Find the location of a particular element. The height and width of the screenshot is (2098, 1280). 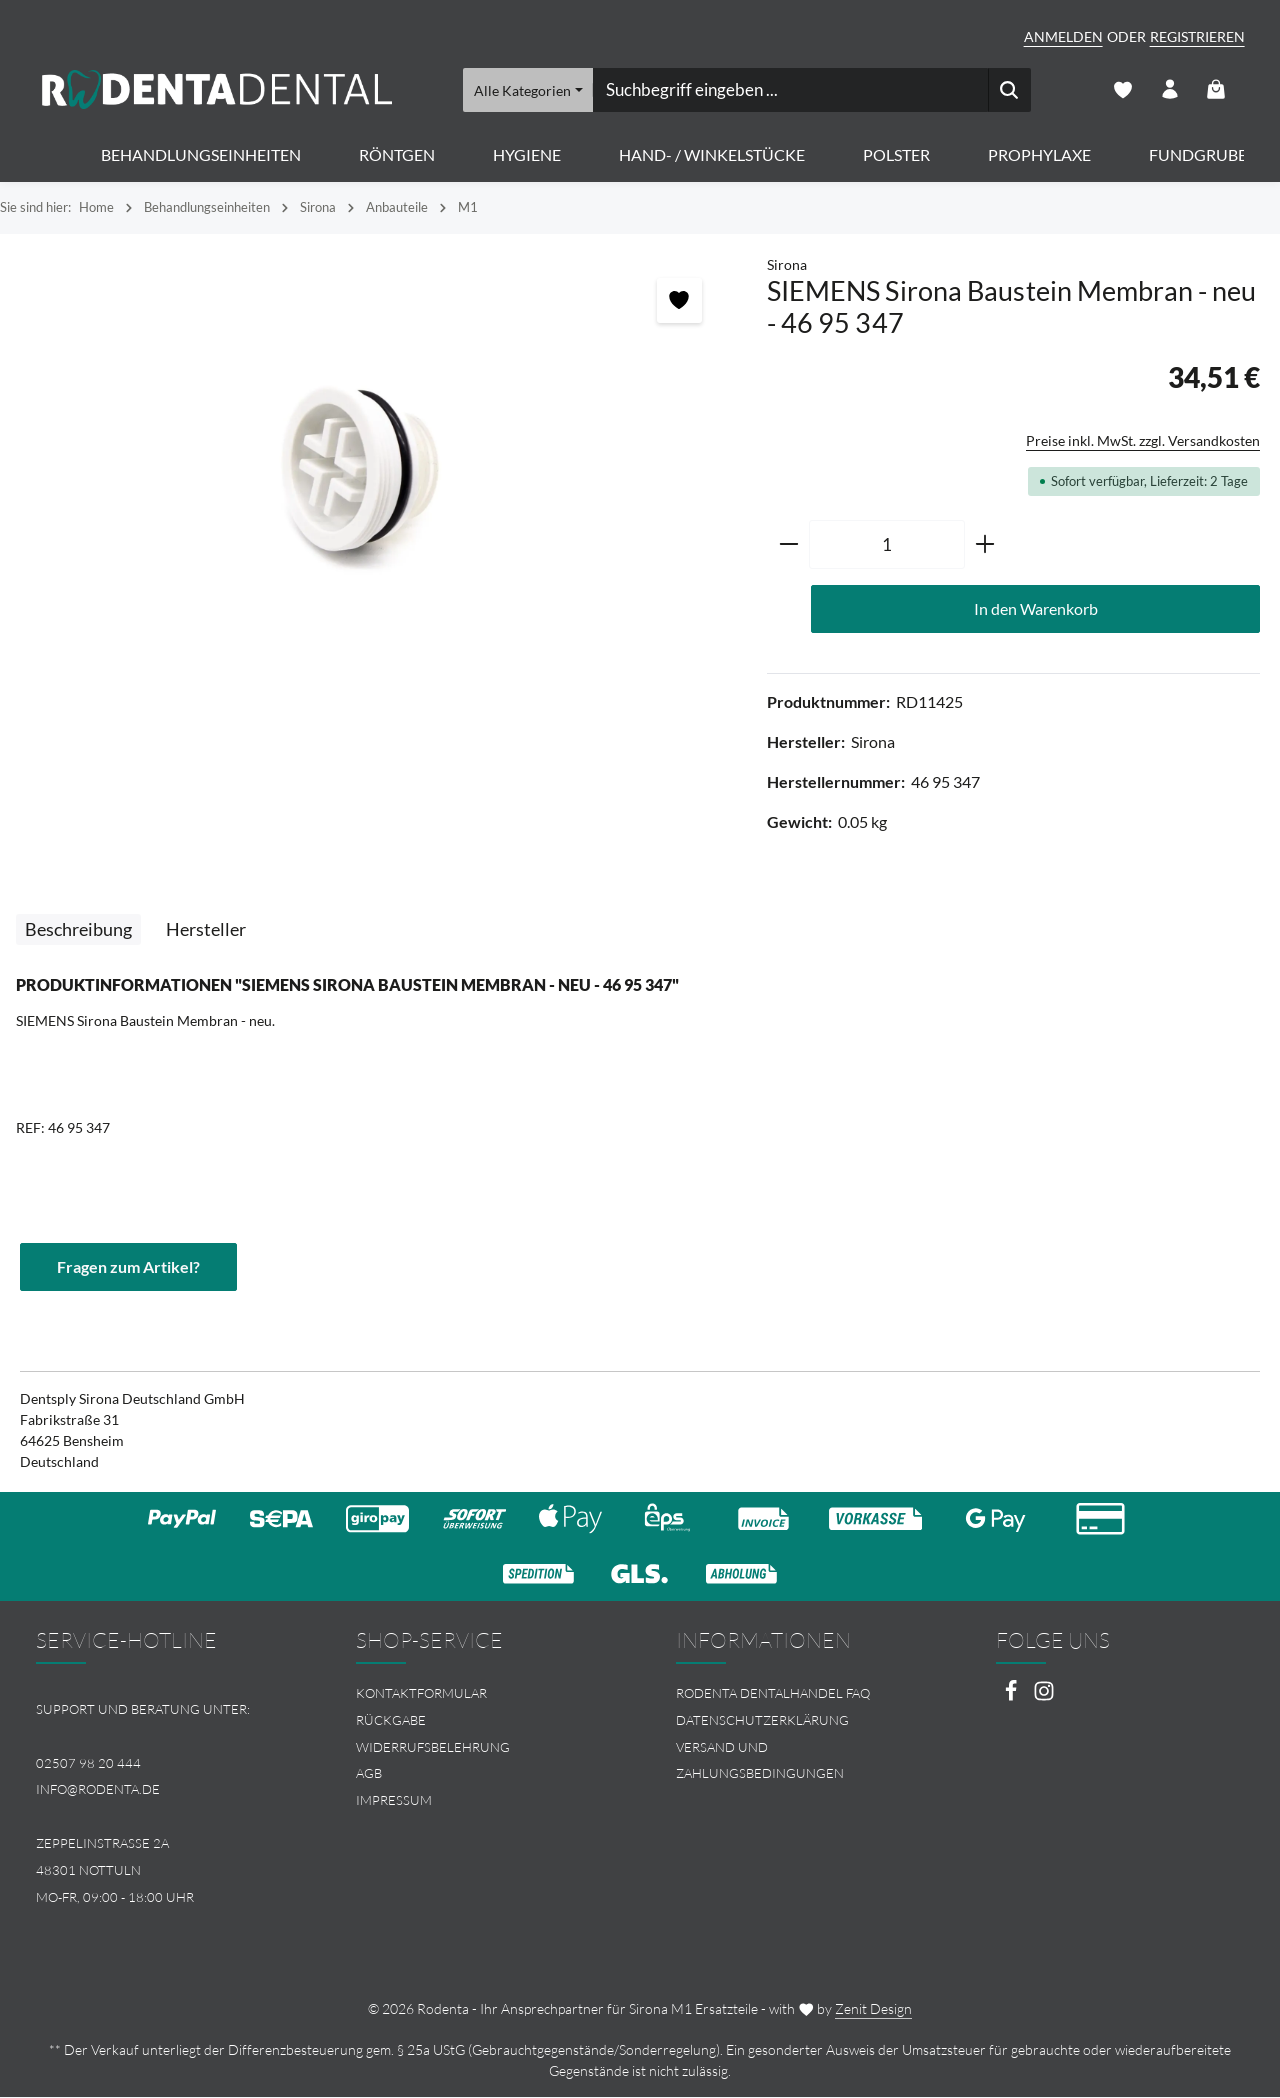

Zenit Design is located at coordinates (873, 2009).